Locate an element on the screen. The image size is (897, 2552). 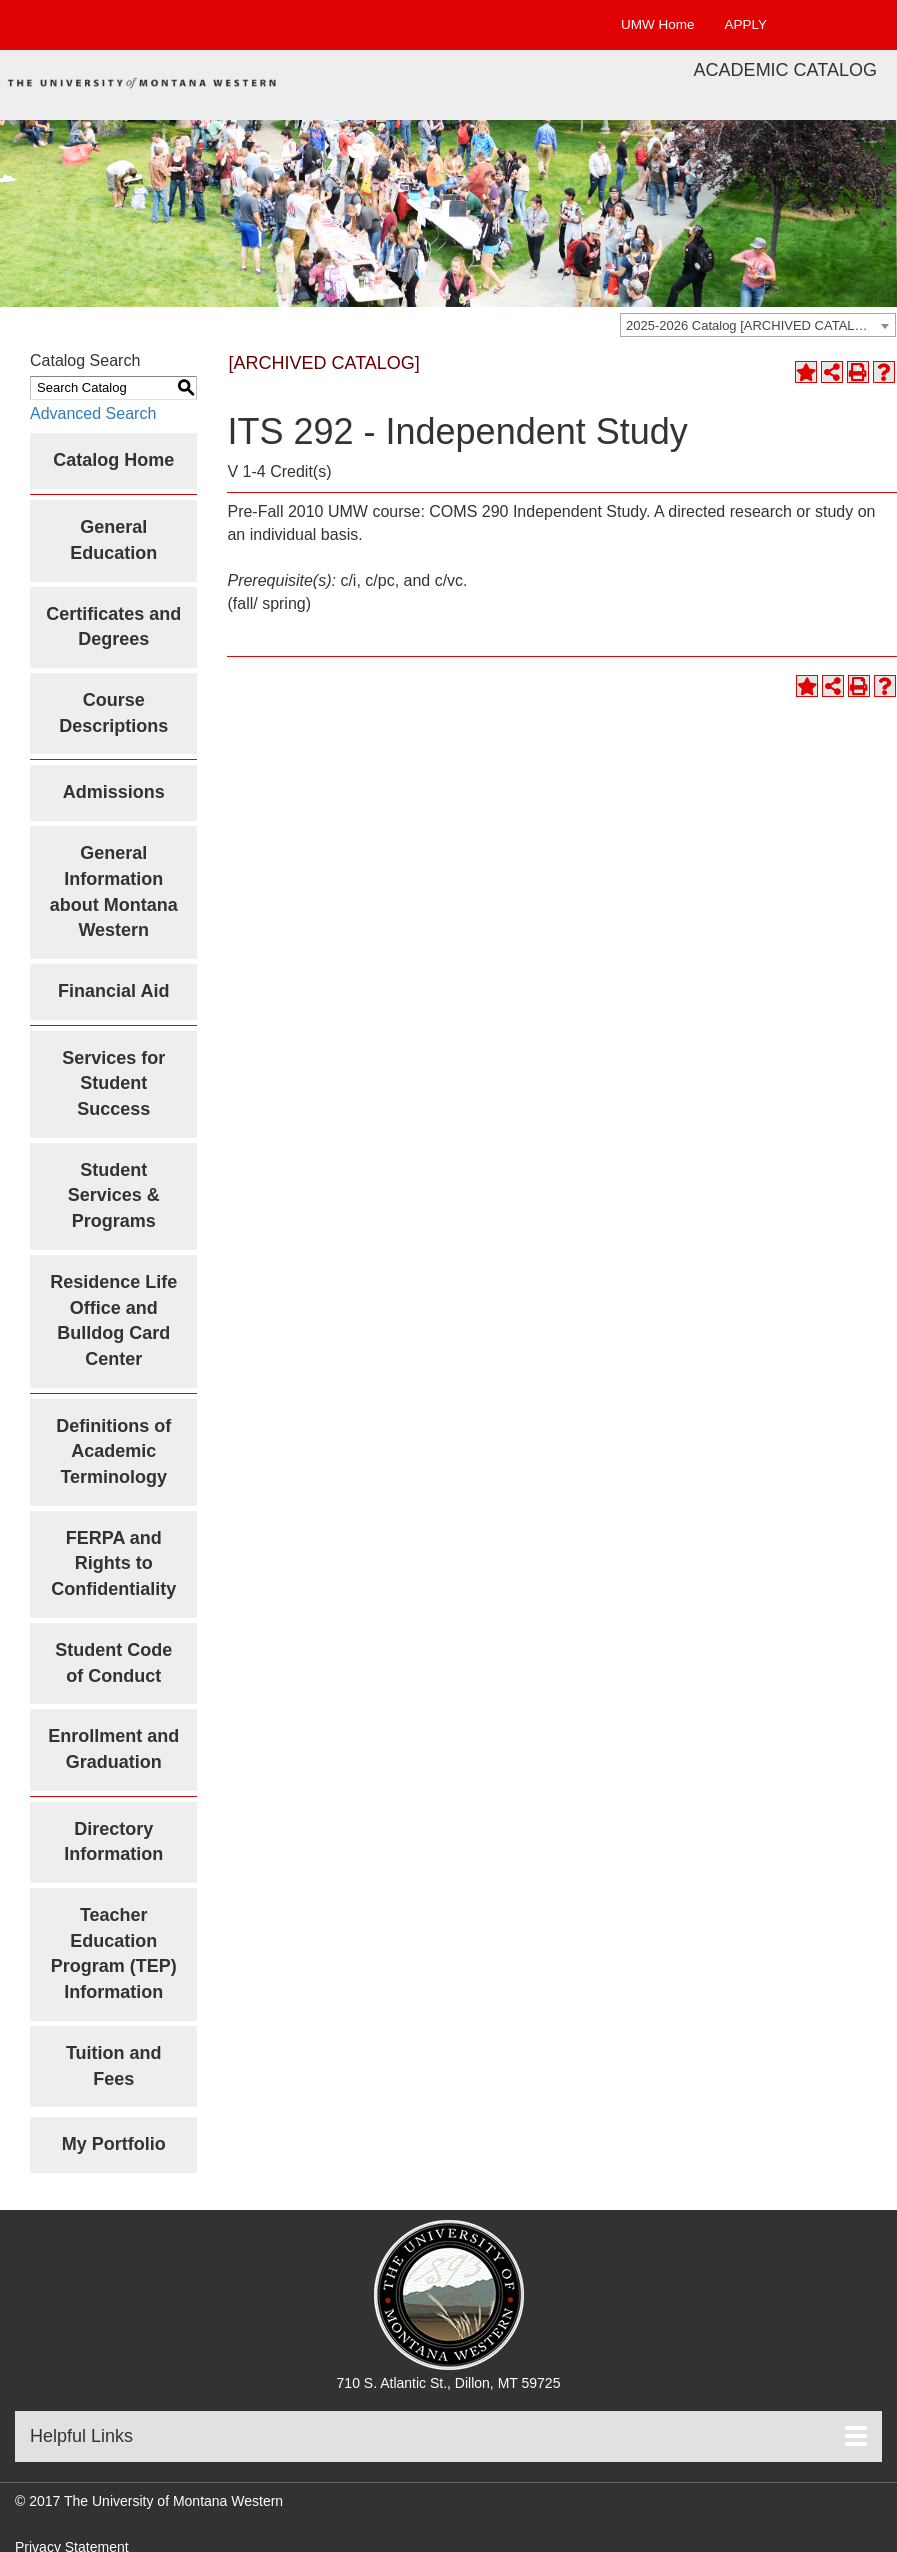
Definitions of Academic Terminology is located at coordinates (113, 1451).